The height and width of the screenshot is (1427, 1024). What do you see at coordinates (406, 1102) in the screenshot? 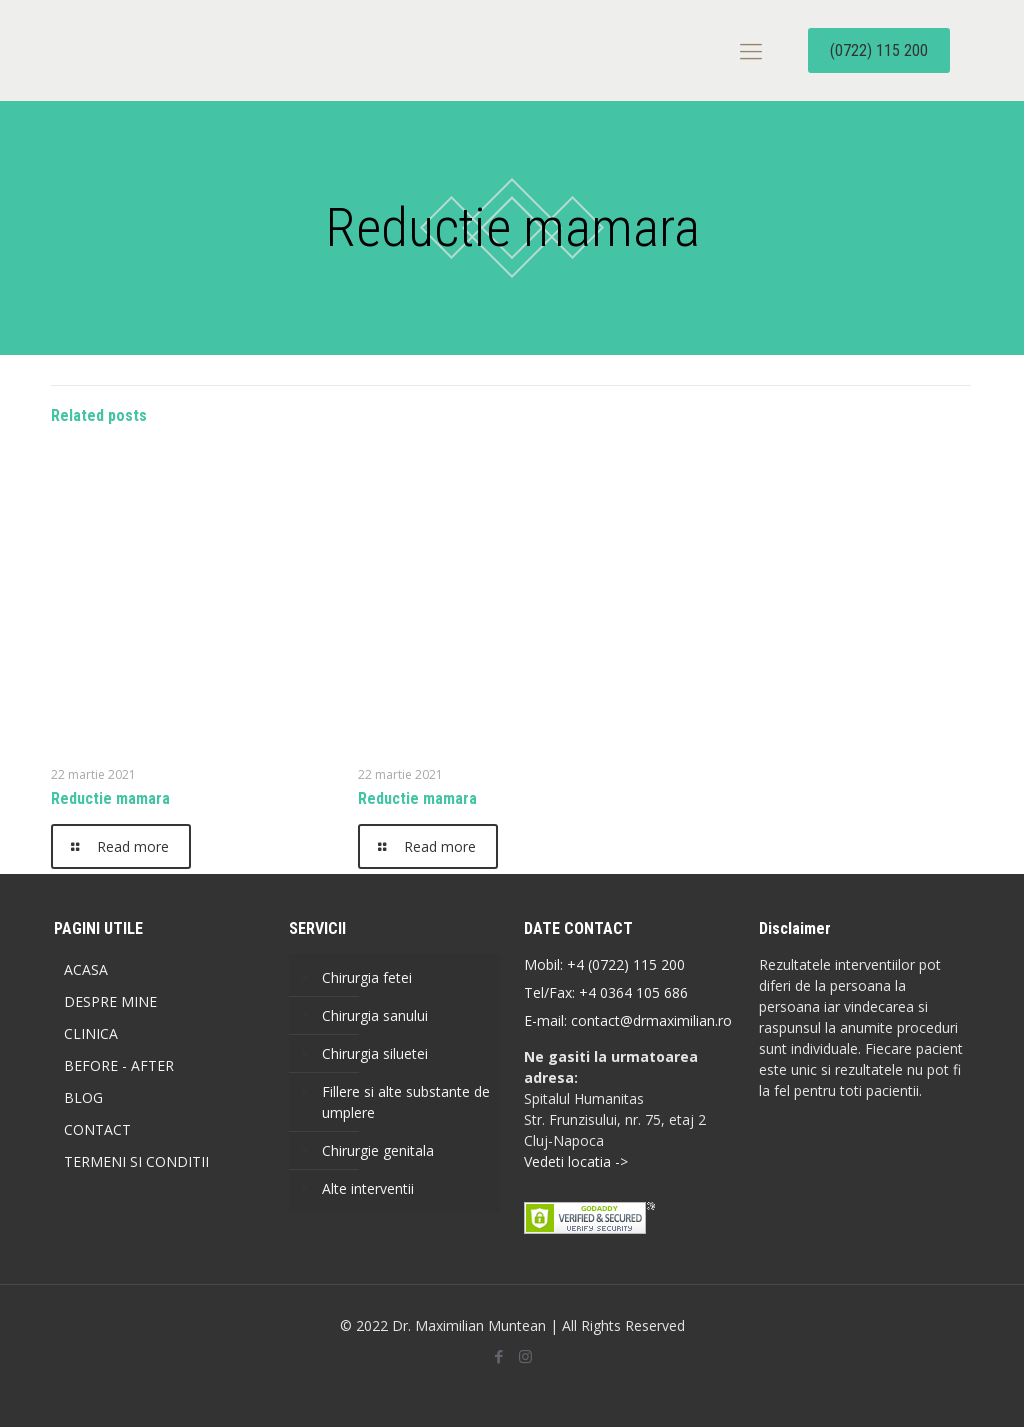
I see `Fillere si alte substante de umplere` at bounding box center [406, 1102].